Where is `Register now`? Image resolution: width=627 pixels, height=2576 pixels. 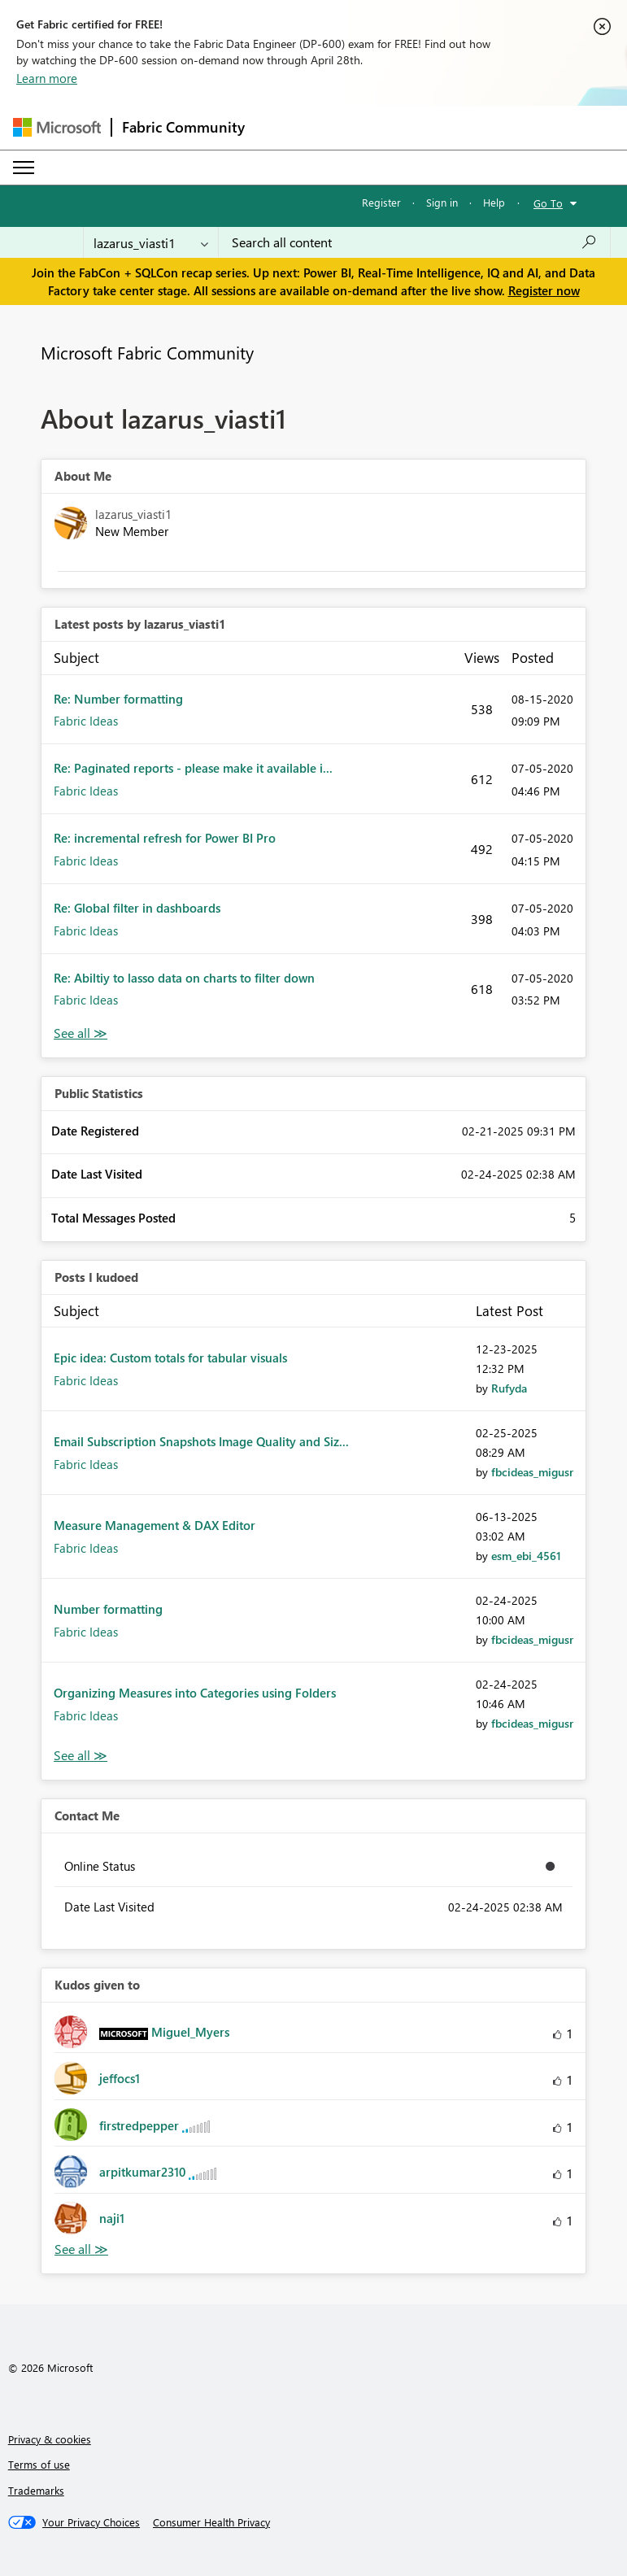 Register now is located at coordinates (544, 290).